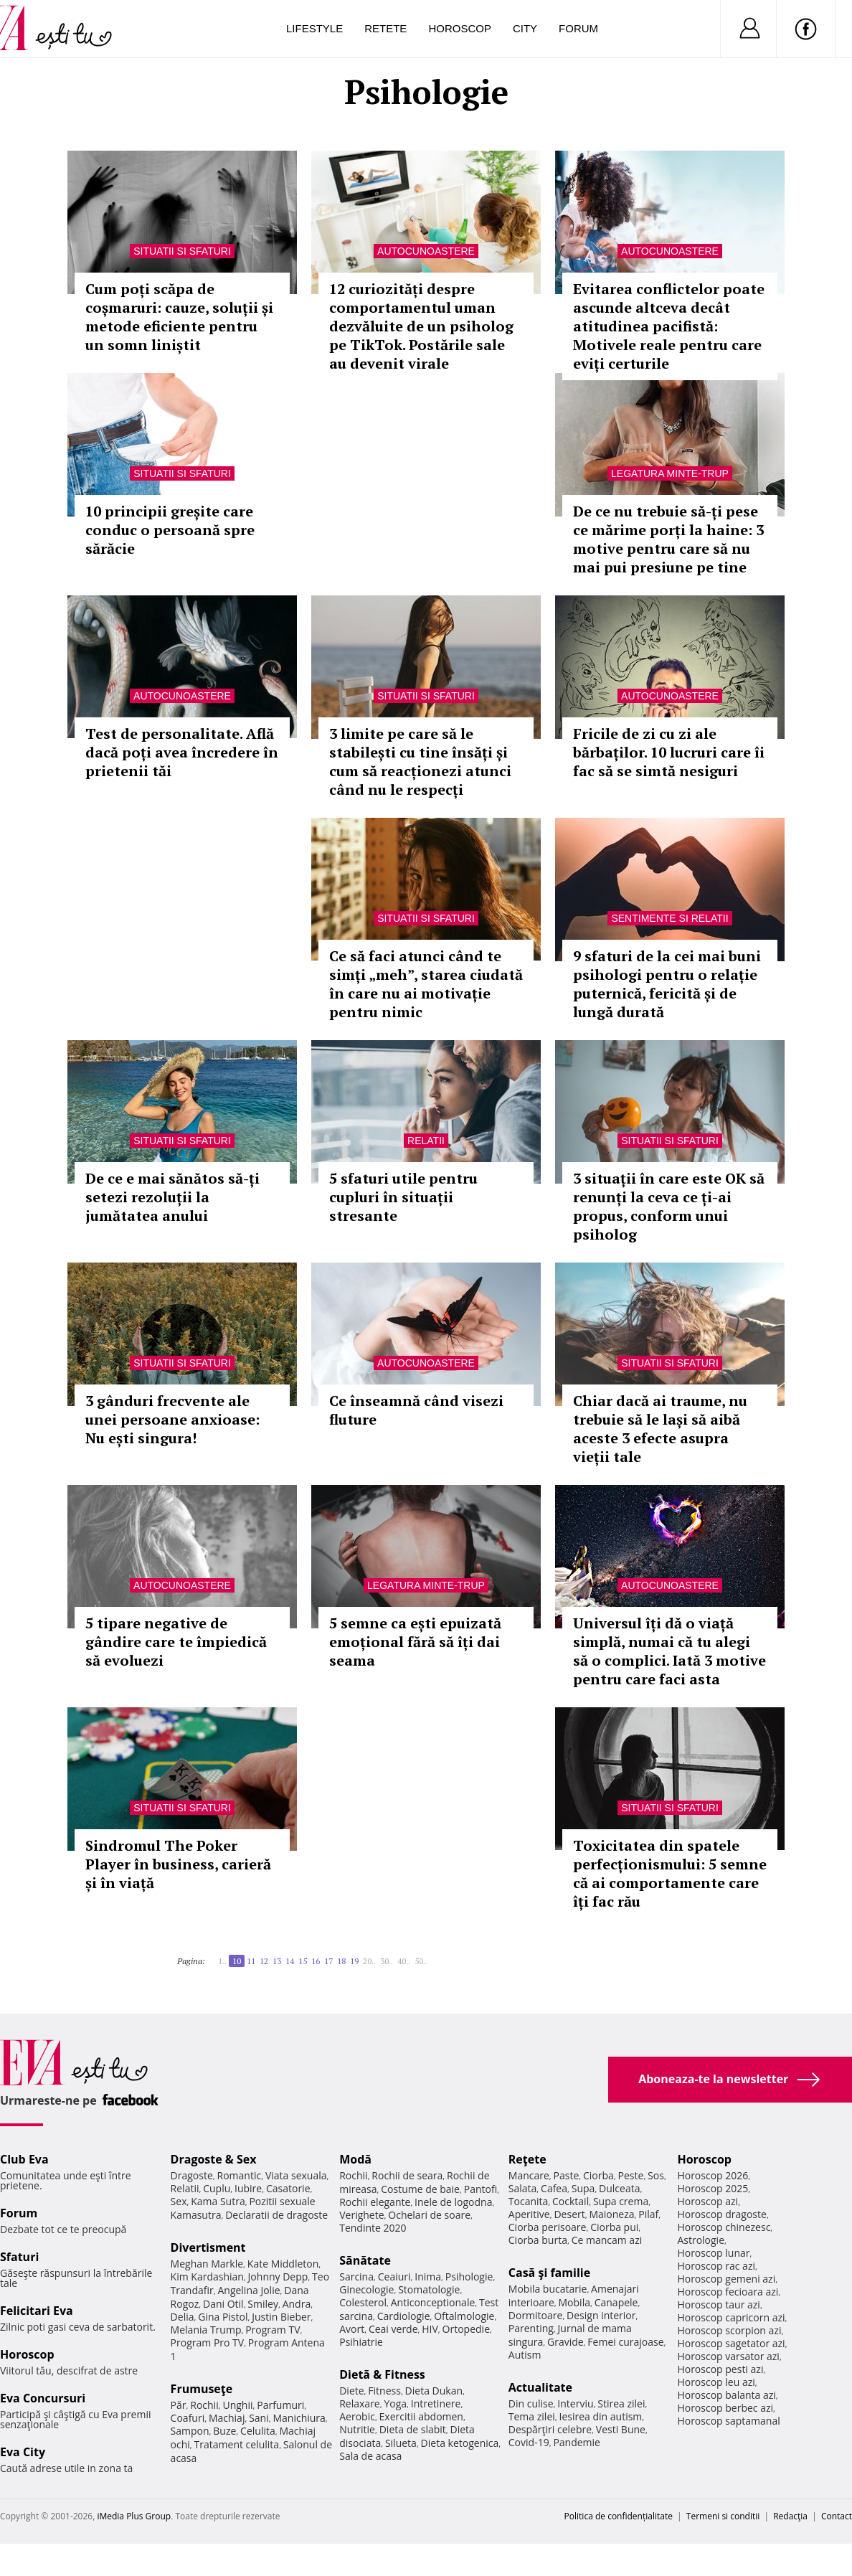 The width and height of the screenshot is (852, 2576). Describe the element at coordinates (395, 2403) in the screenshot. I see `Yoga` at that location.